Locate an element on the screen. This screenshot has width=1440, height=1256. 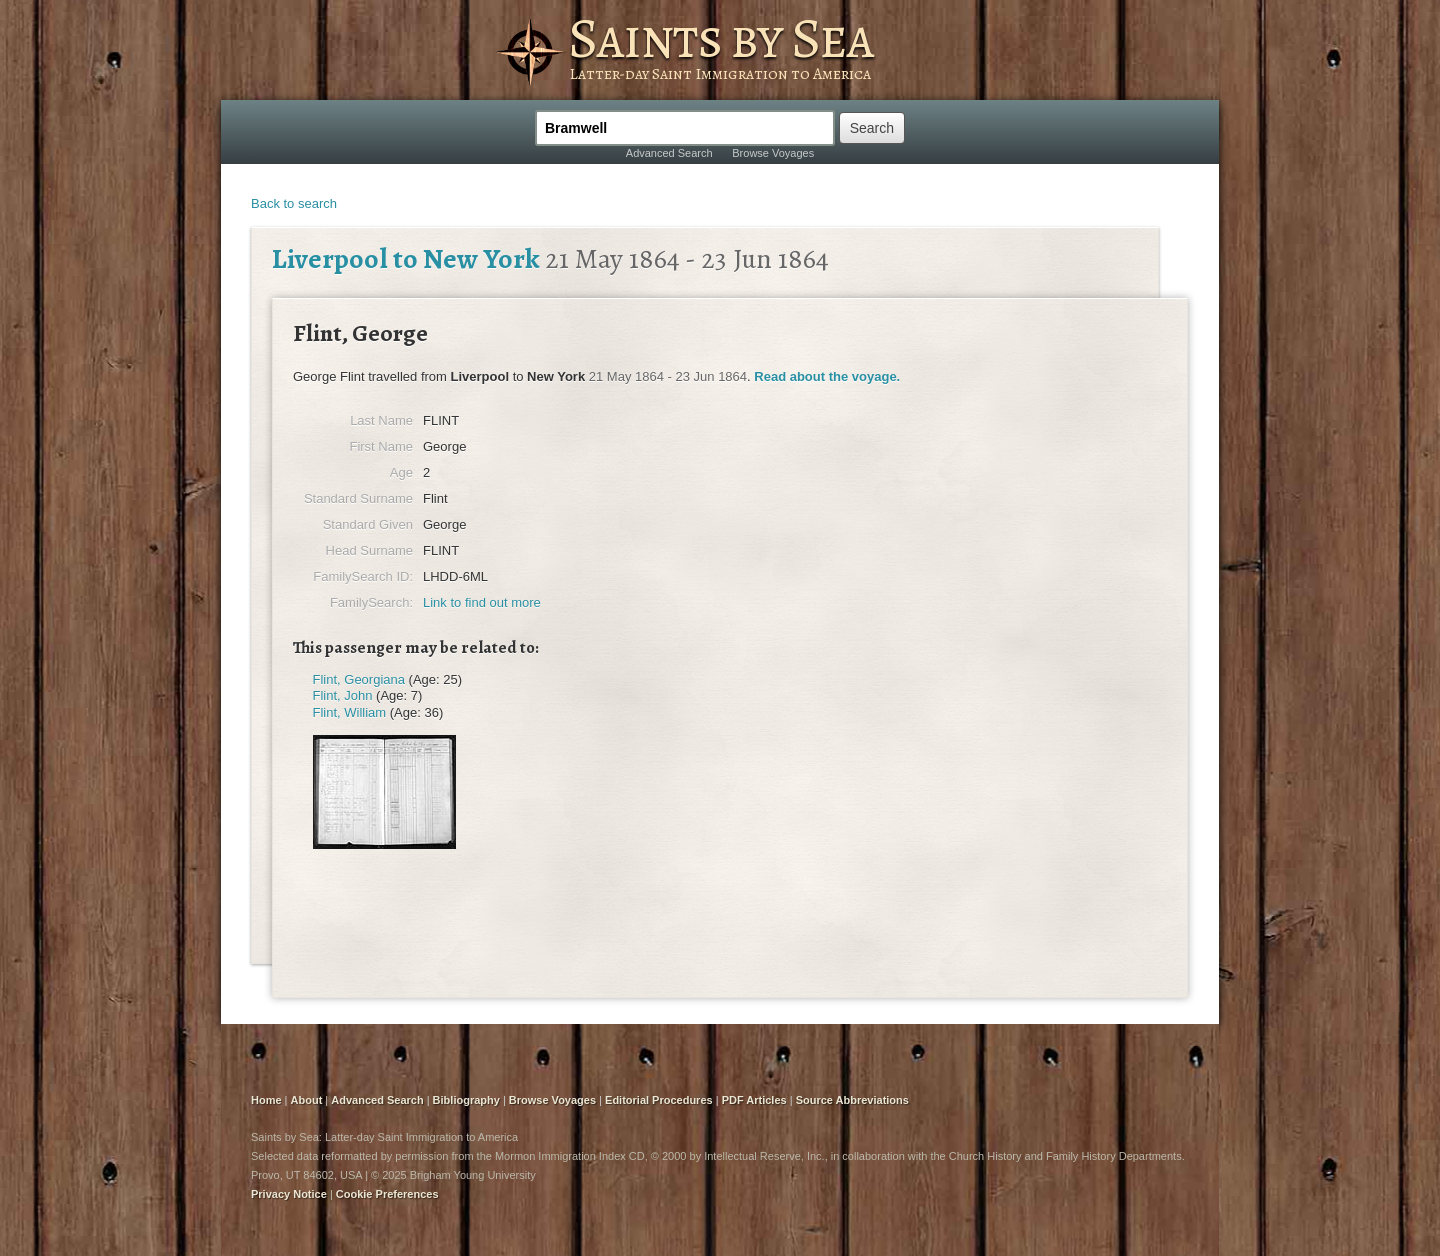
Advanced Search is located at coordinates (669, 153).